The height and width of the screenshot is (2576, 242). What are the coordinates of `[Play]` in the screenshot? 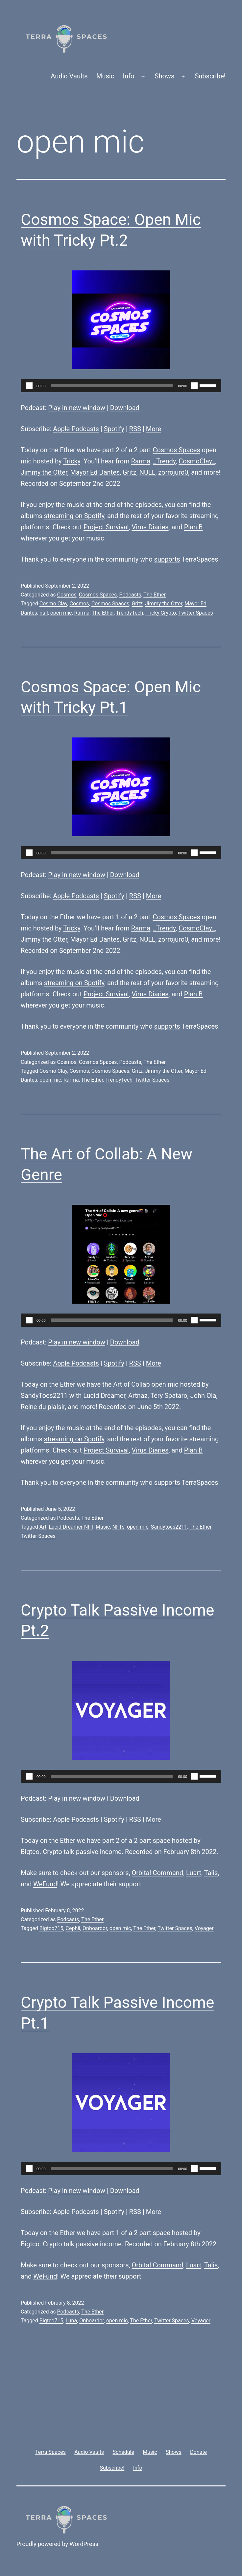 It's located at (29, 385).